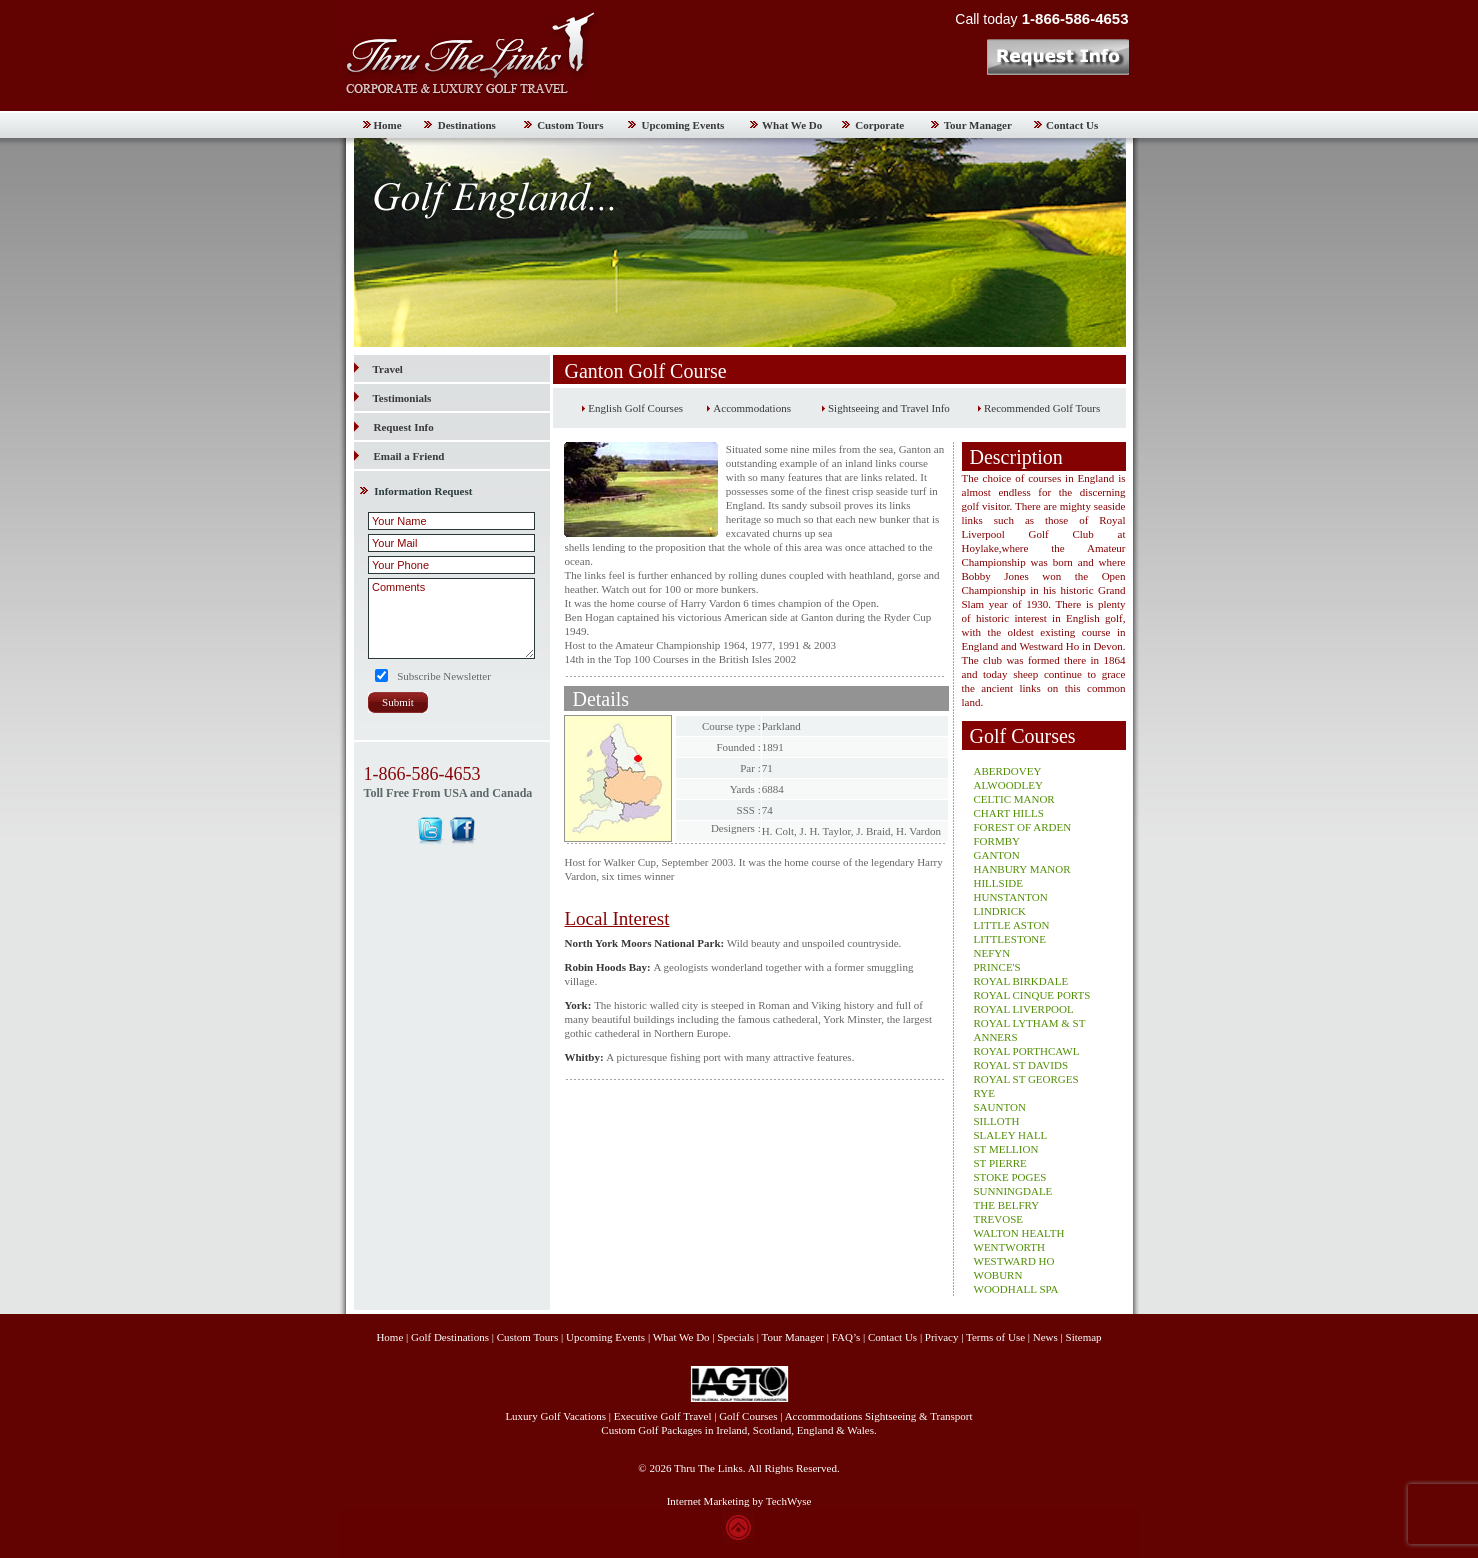 Image resolution: width=1478 pixels, height=1558 pixels. I want to click on ROYAL ST GEORGES, so click(1026, 1079).